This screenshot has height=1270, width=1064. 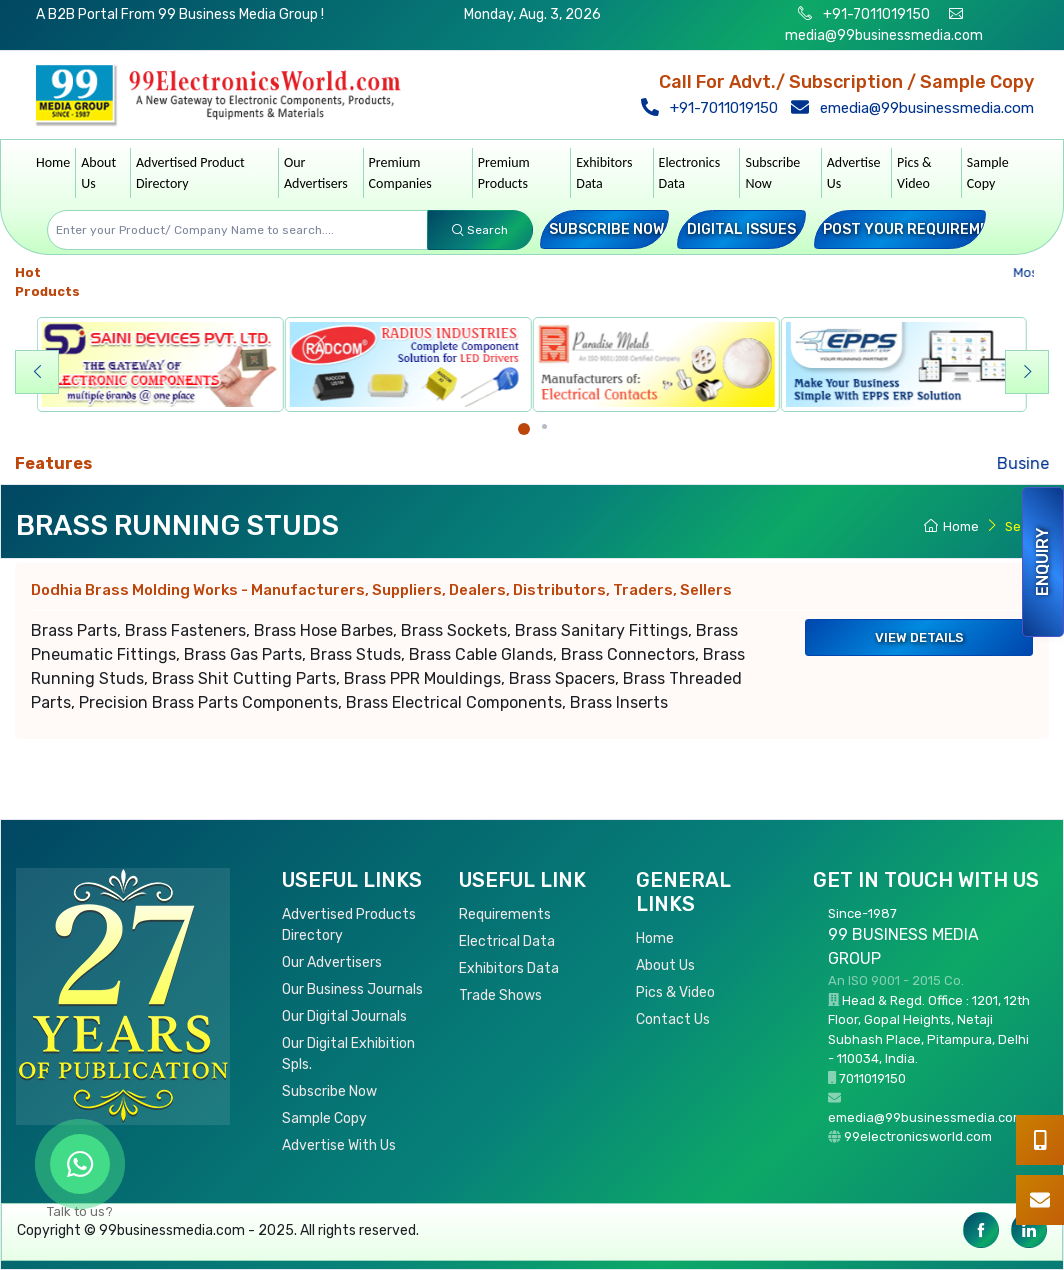 I want to click on Premium Products, so click(x=504, y=173).